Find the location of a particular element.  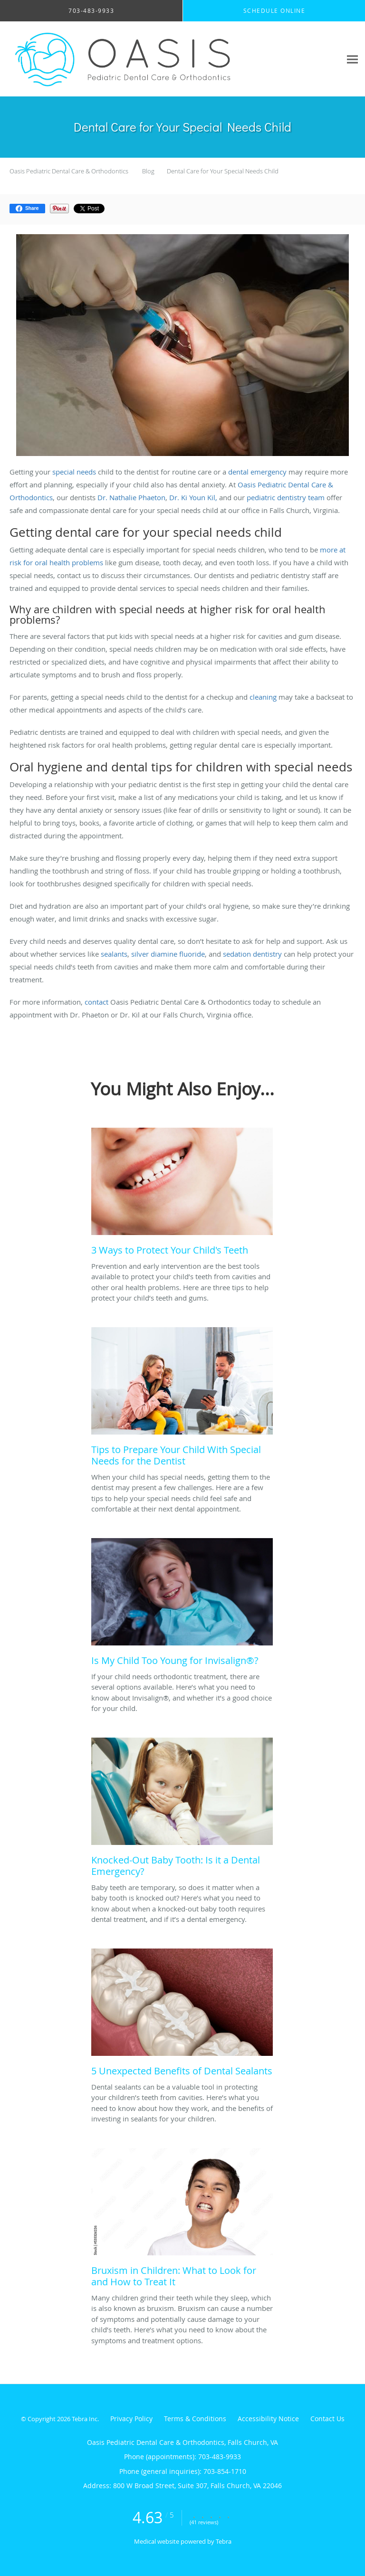

Oasis Pediatric Dental Care & Orthodontics is located at coordinates (69, 171).